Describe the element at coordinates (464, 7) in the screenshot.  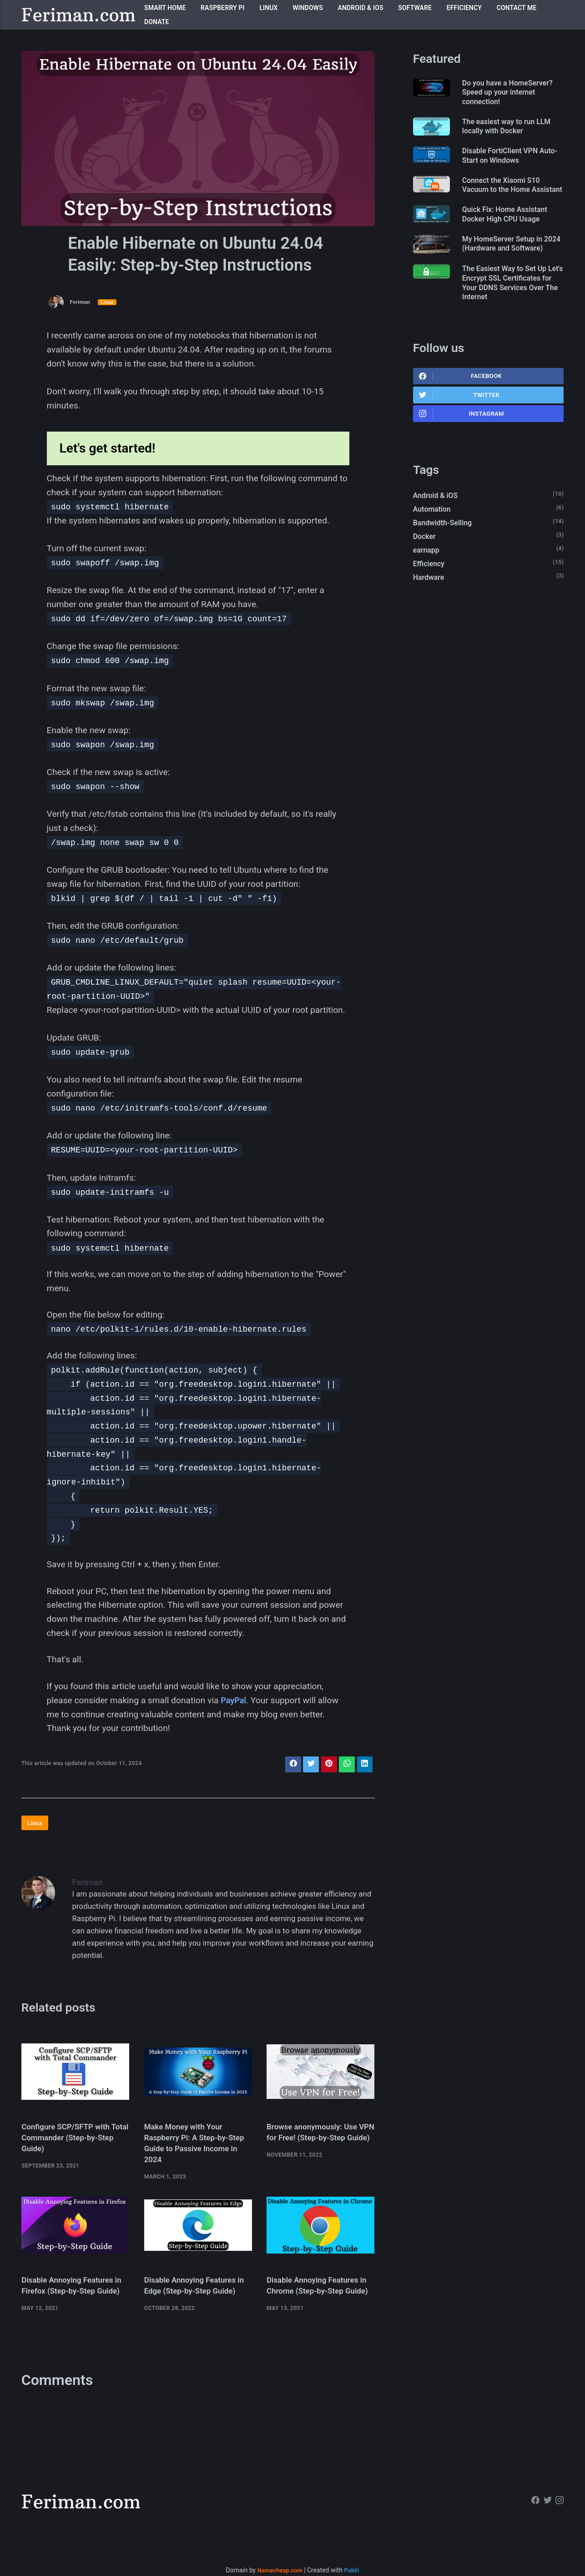
I see `Efficiency` at that location.